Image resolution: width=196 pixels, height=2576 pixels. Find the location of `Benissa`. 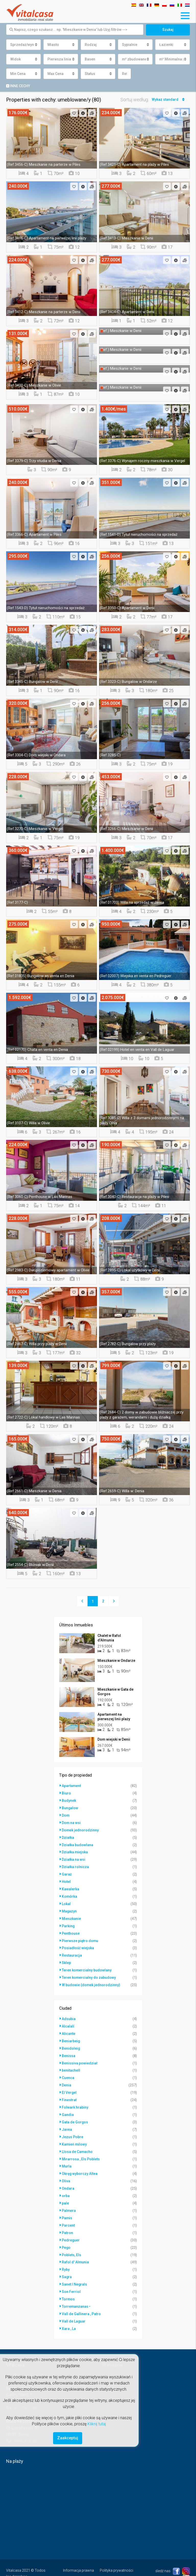

Benissa is located at coordinates (68, 2049).